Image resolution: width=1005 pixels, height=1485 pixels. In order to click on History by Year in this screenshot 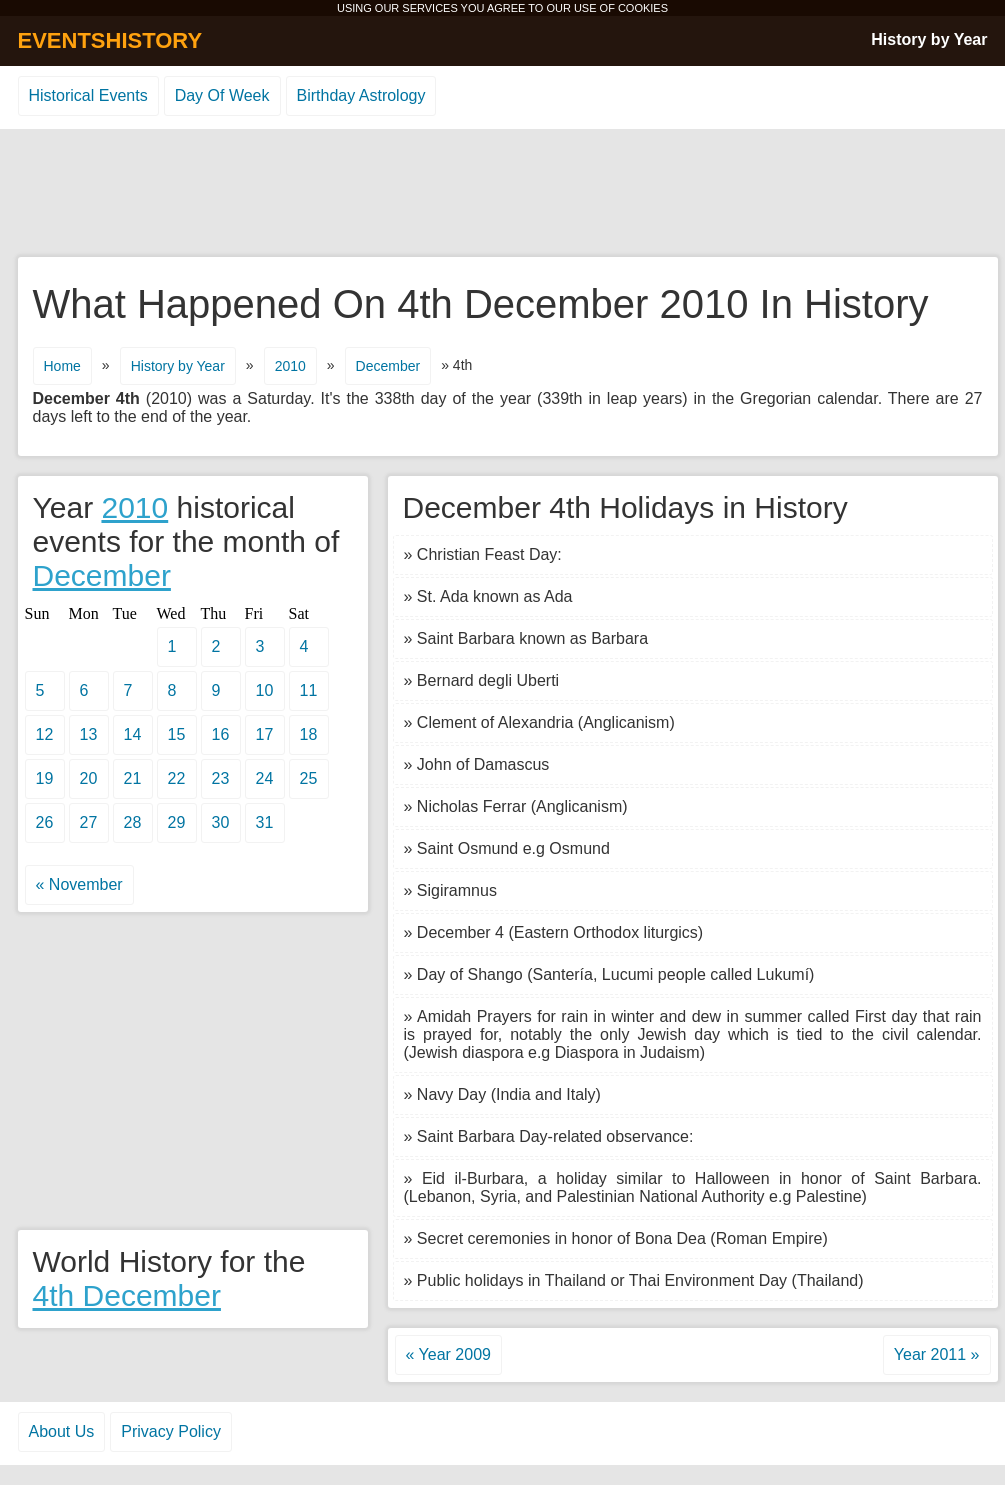, I will do `click(929, 39)`.